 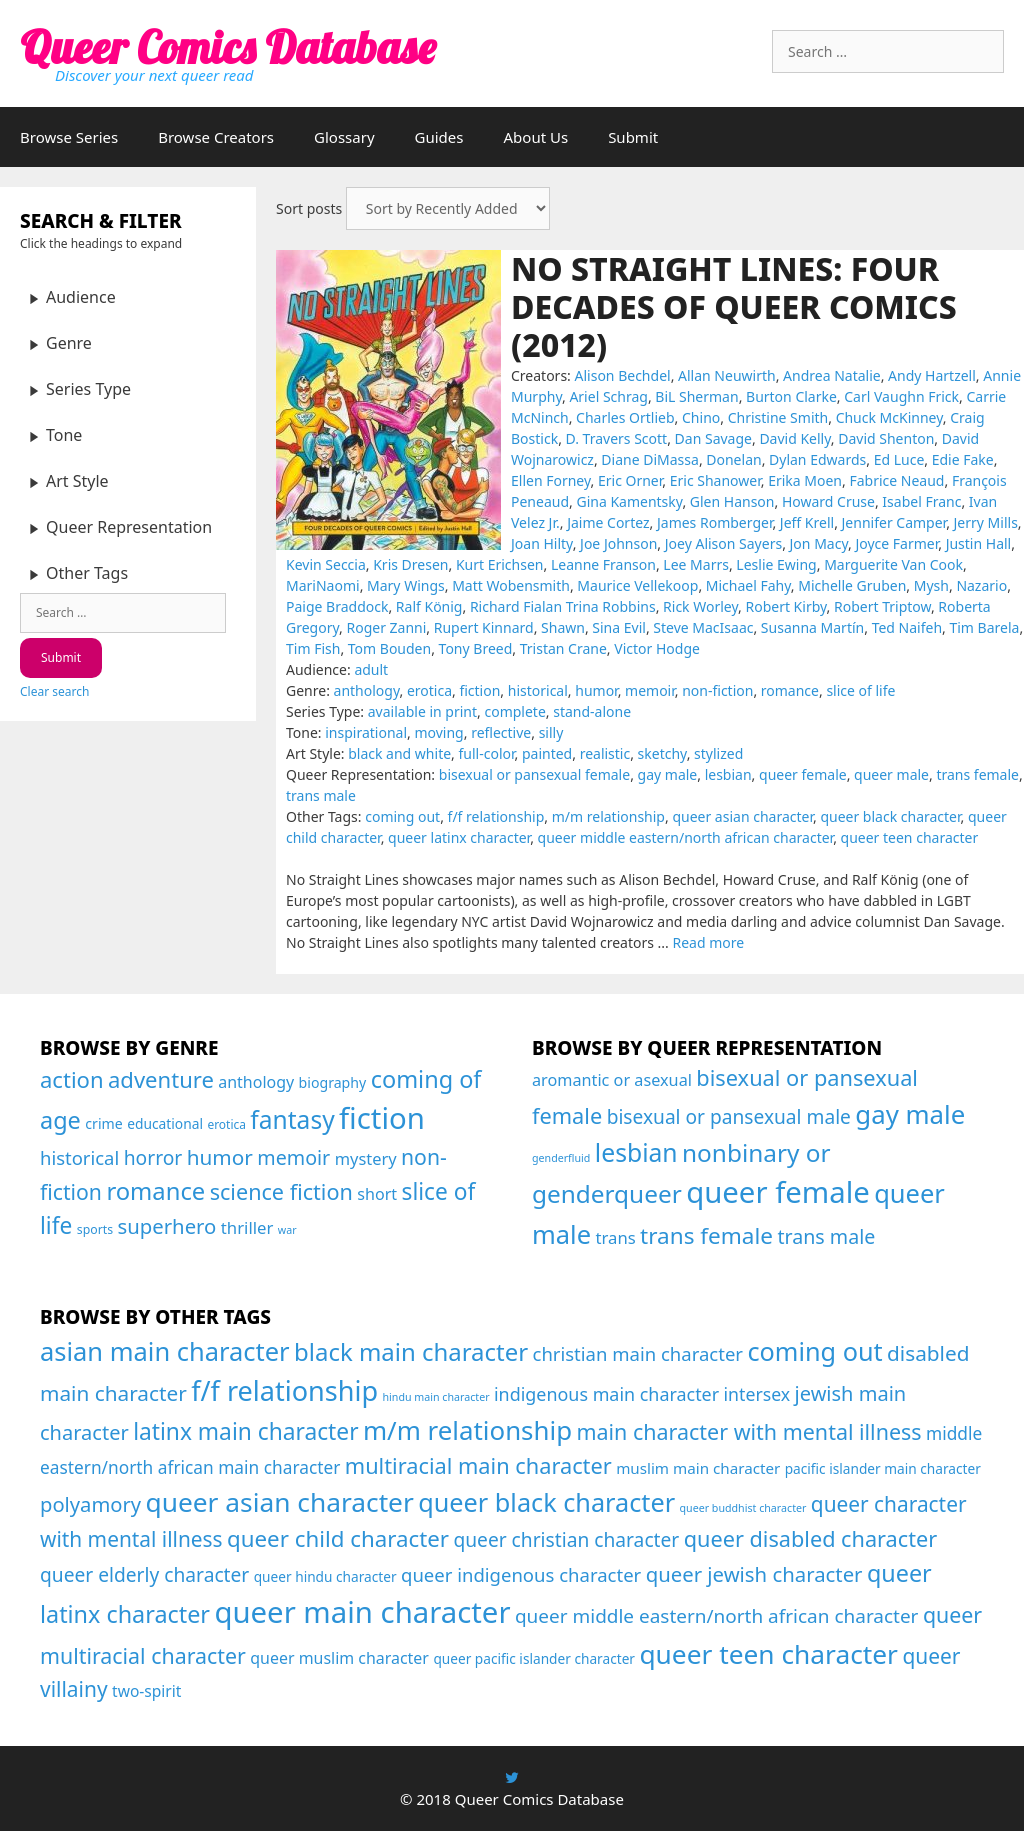 What do you see at coordinates (714, 522) in the screenshot?
I see `James Romberger` at bounding box center [714, 522].